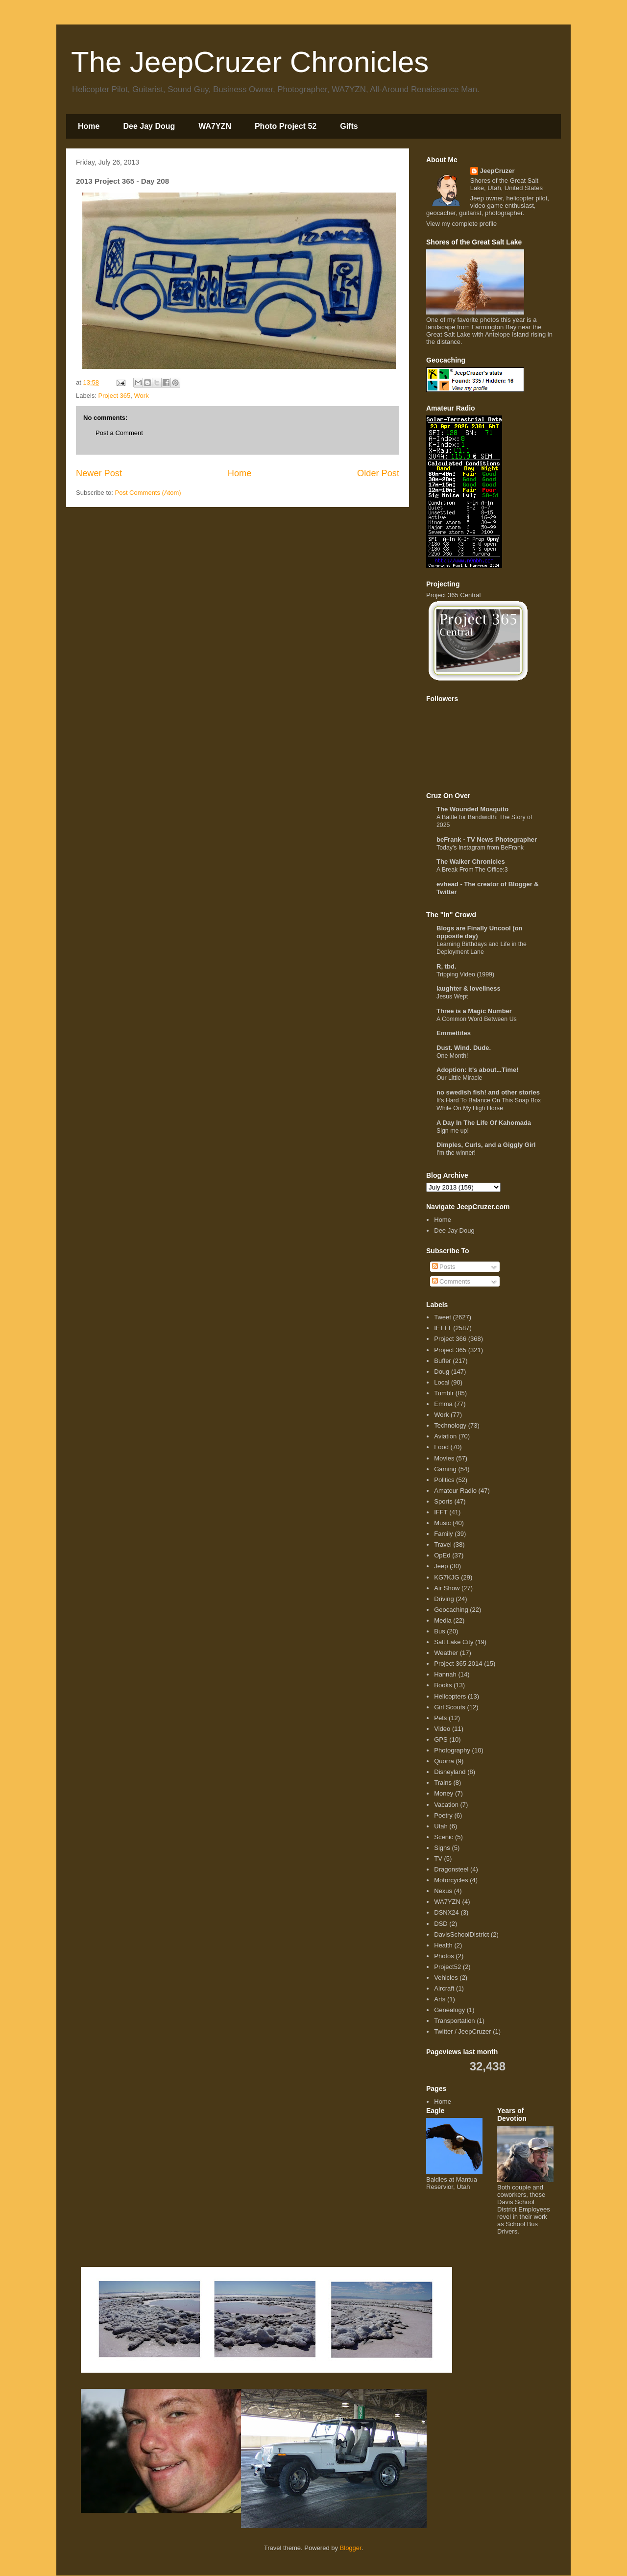 The height and width of the screenshot is (2576, 627). Describe the element at coordinates (463, 1047) in the screenshot. I see `Dust. Wind. Dude.` at that location.